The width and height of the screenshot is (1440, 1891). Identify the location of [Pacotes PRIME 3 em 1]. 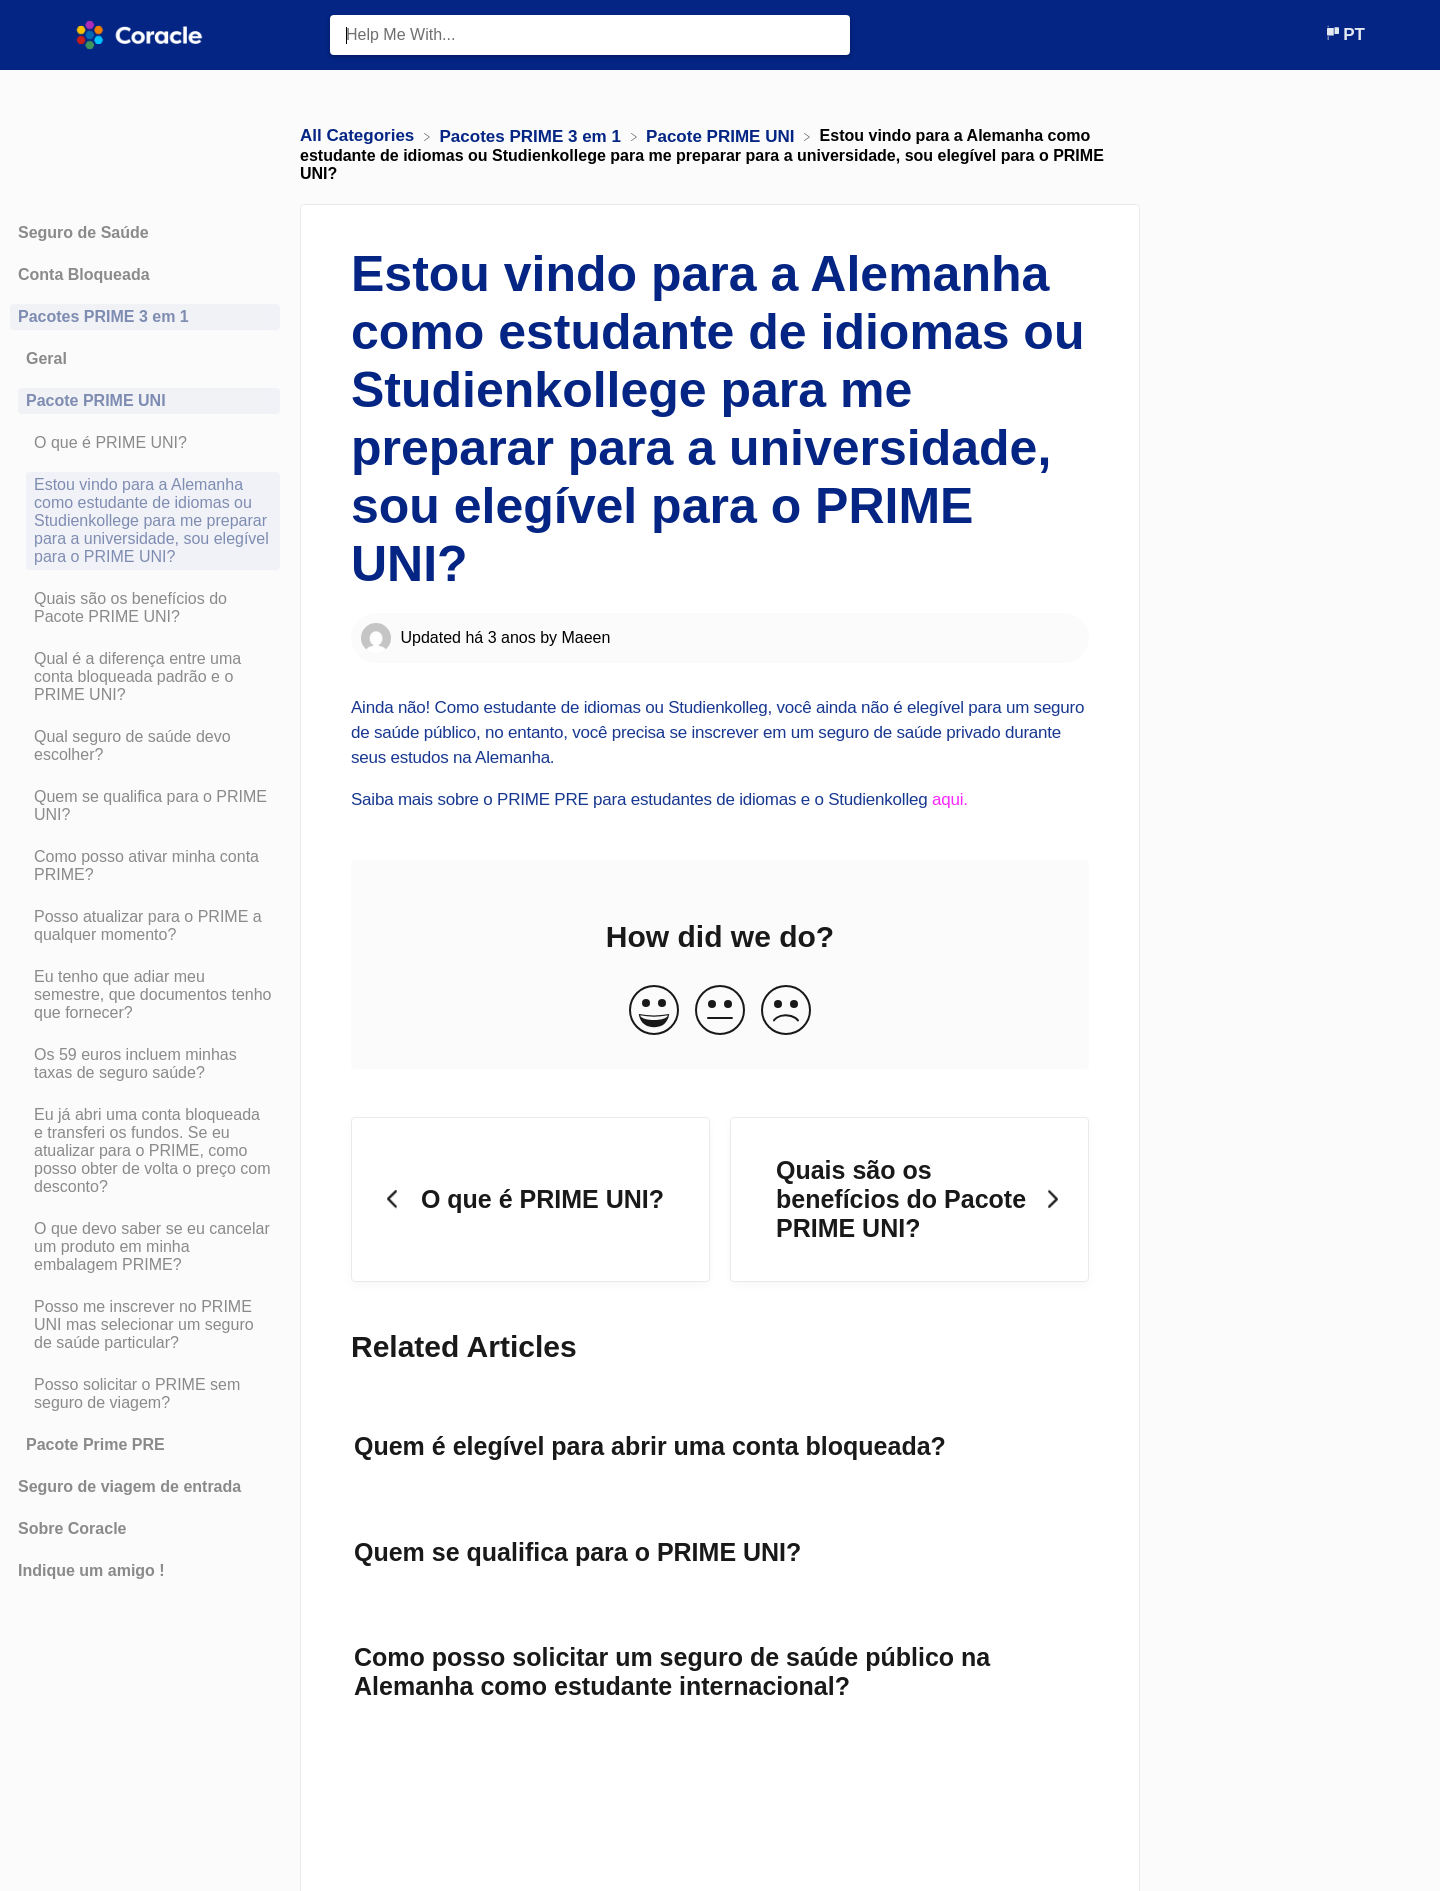
(533, 135).